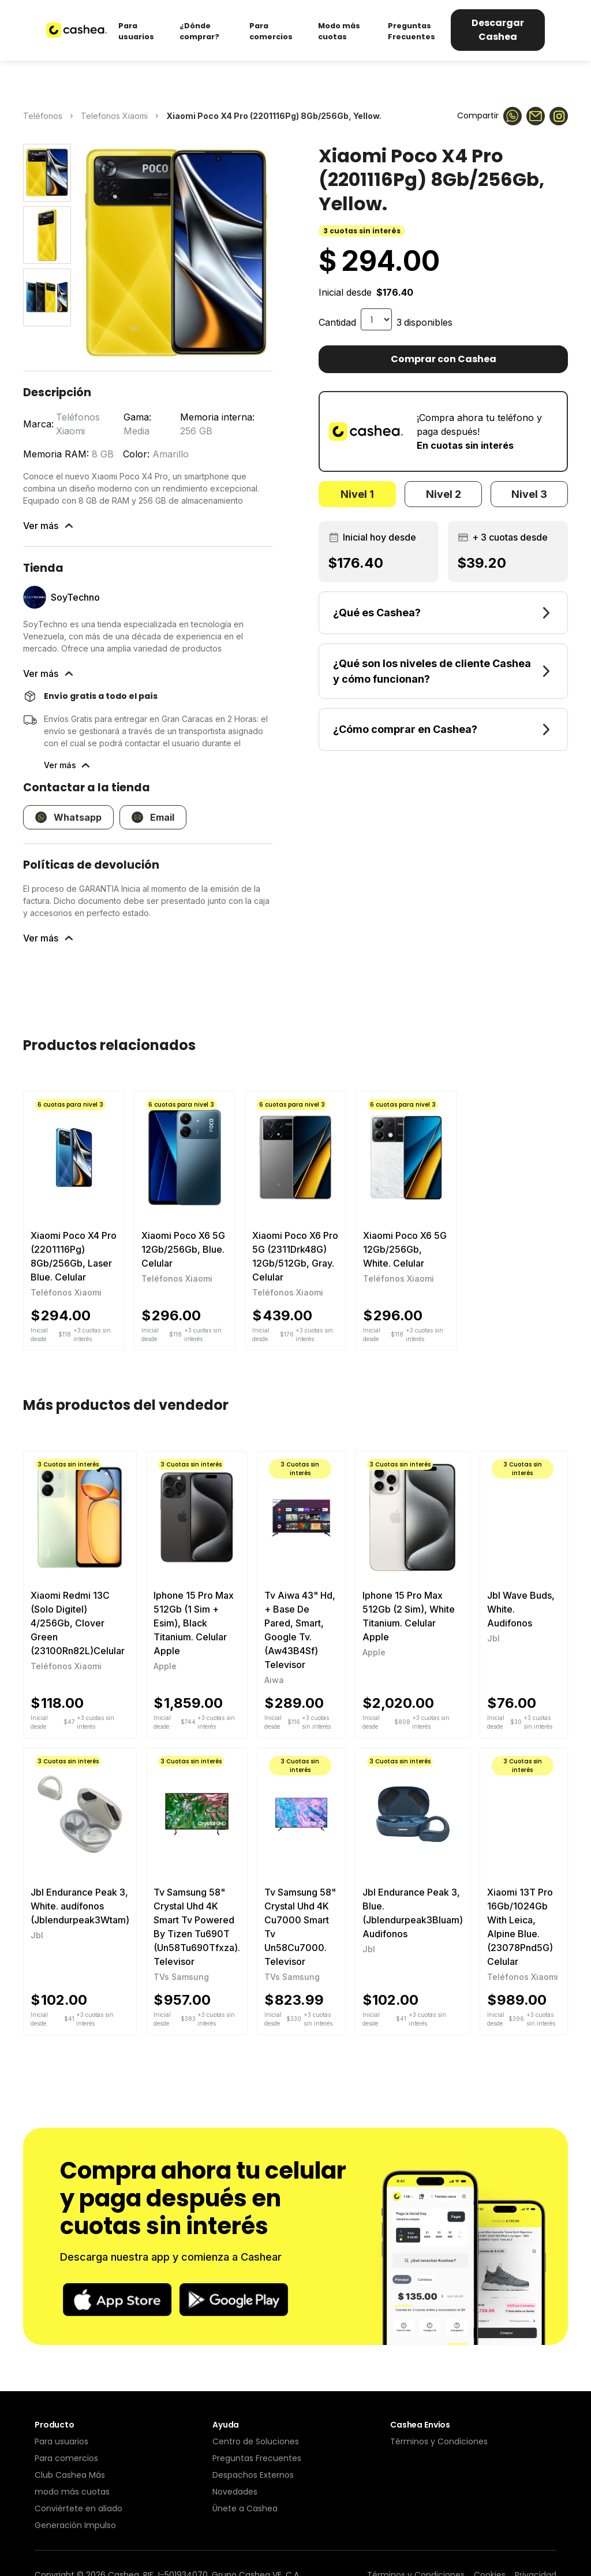 Image resolution: width=591 pixels, height=2576 pixels. Describe the element at coordinates (70, 2475) in the screenshot. I see `Club Cashea Más` at that location.